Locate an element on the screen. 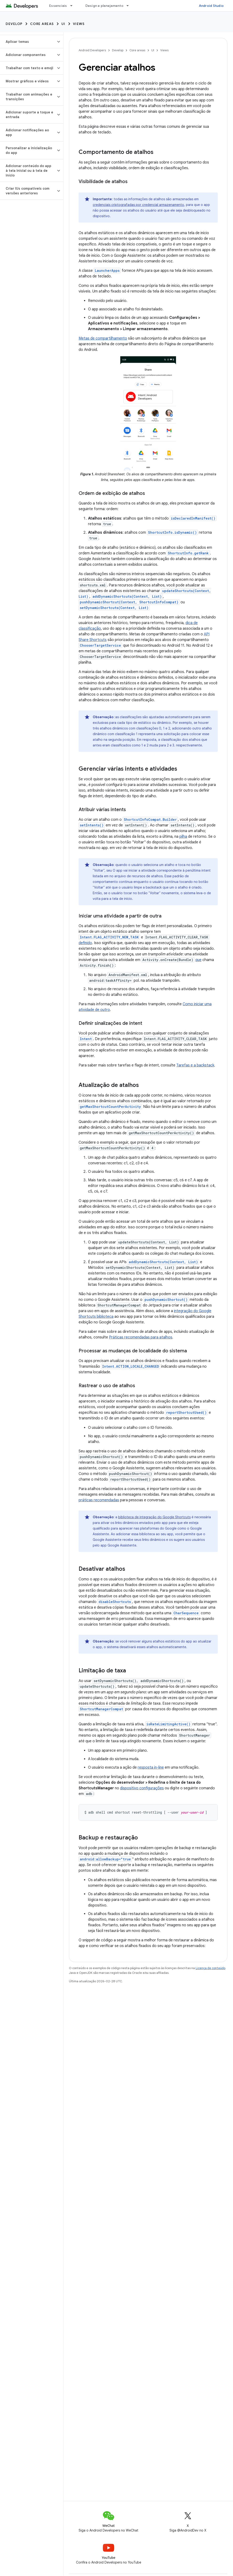 The height and width of the screenshot is (2576, 233). dispositivo configurações is located at coordinates (142, 1788).